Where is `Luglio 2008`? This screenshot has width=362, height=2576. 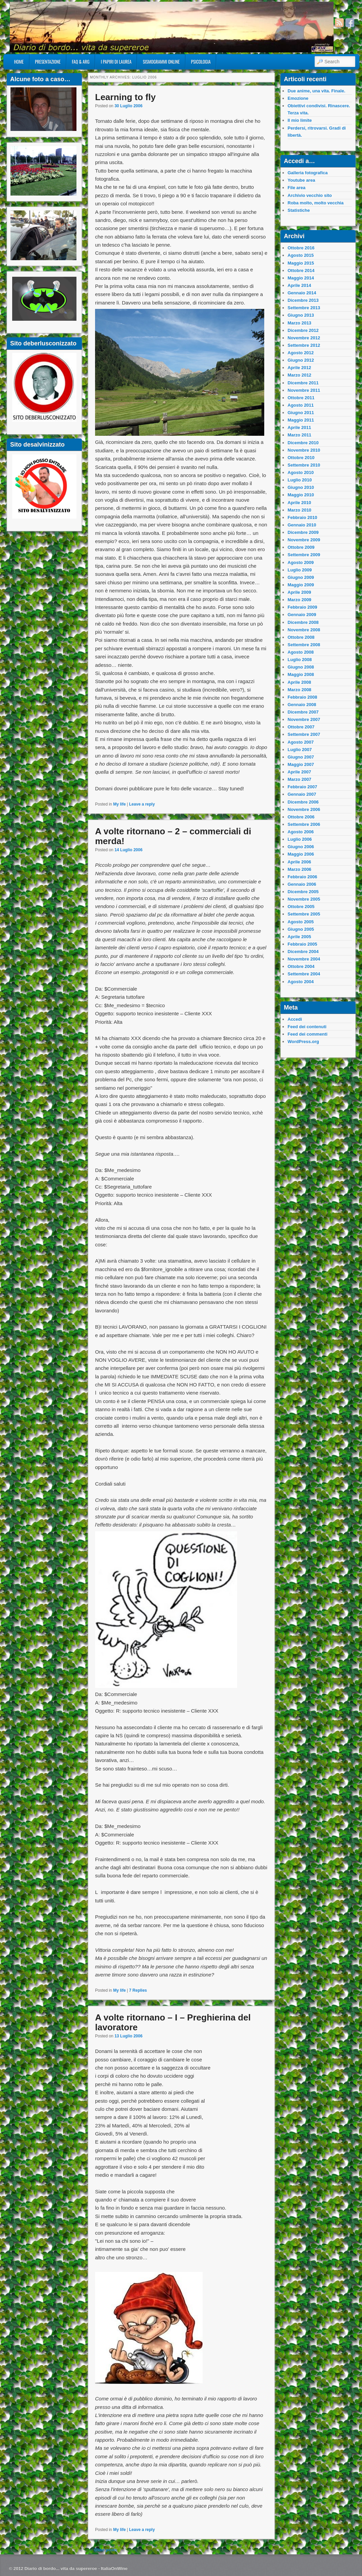
Luglio 2008 is located at coordinates (300, 659).